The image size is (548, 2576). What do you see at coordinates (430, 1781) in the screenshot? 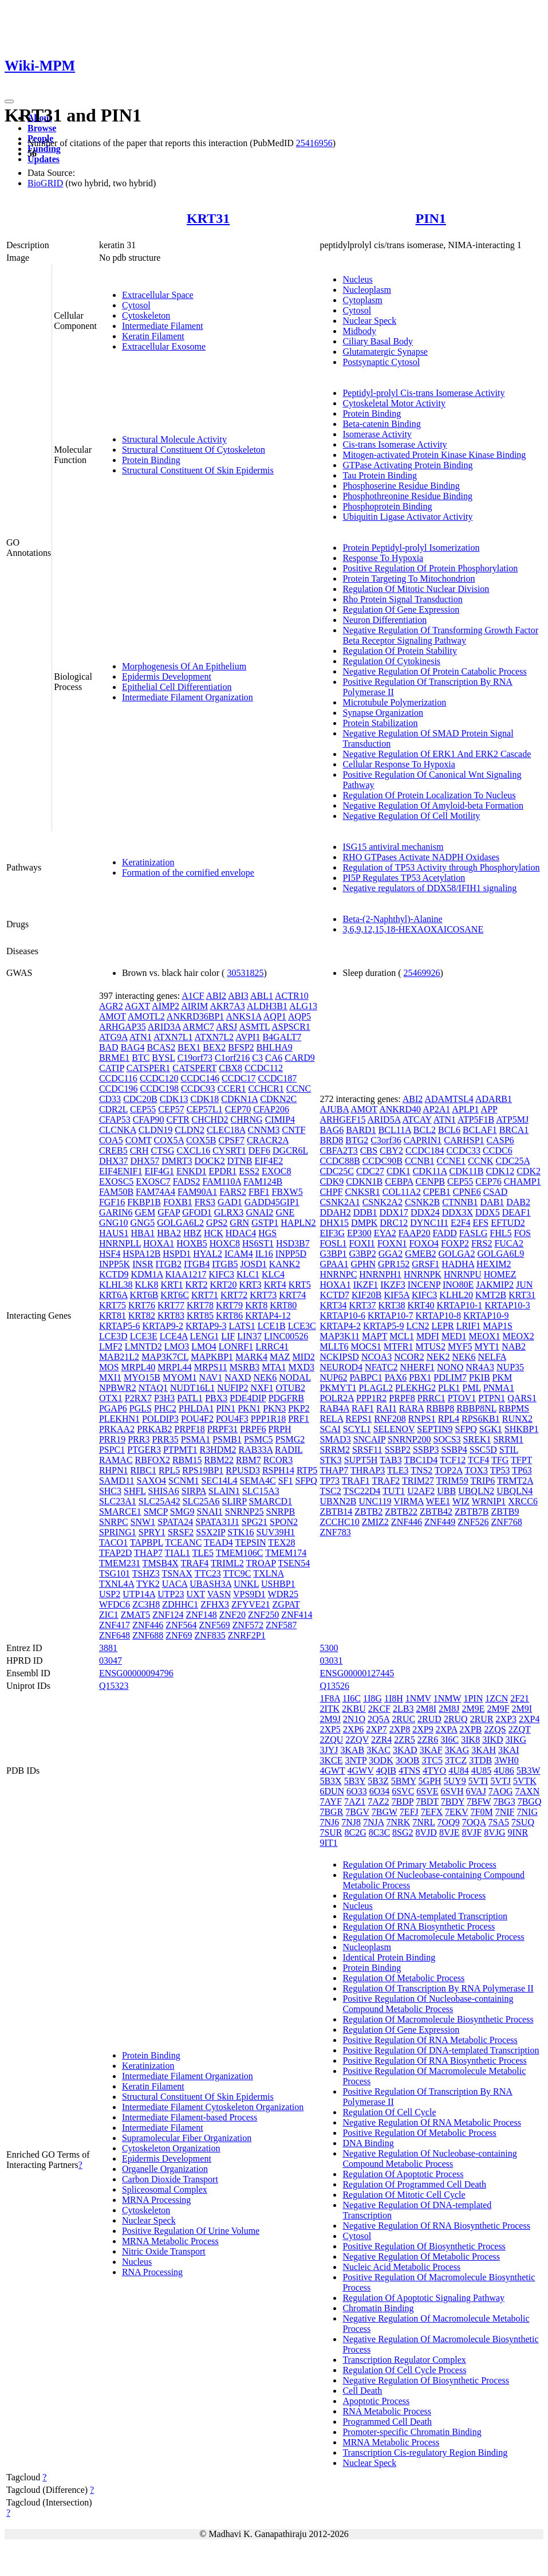
I see `5GPH` at bounding box center [430, 1781].